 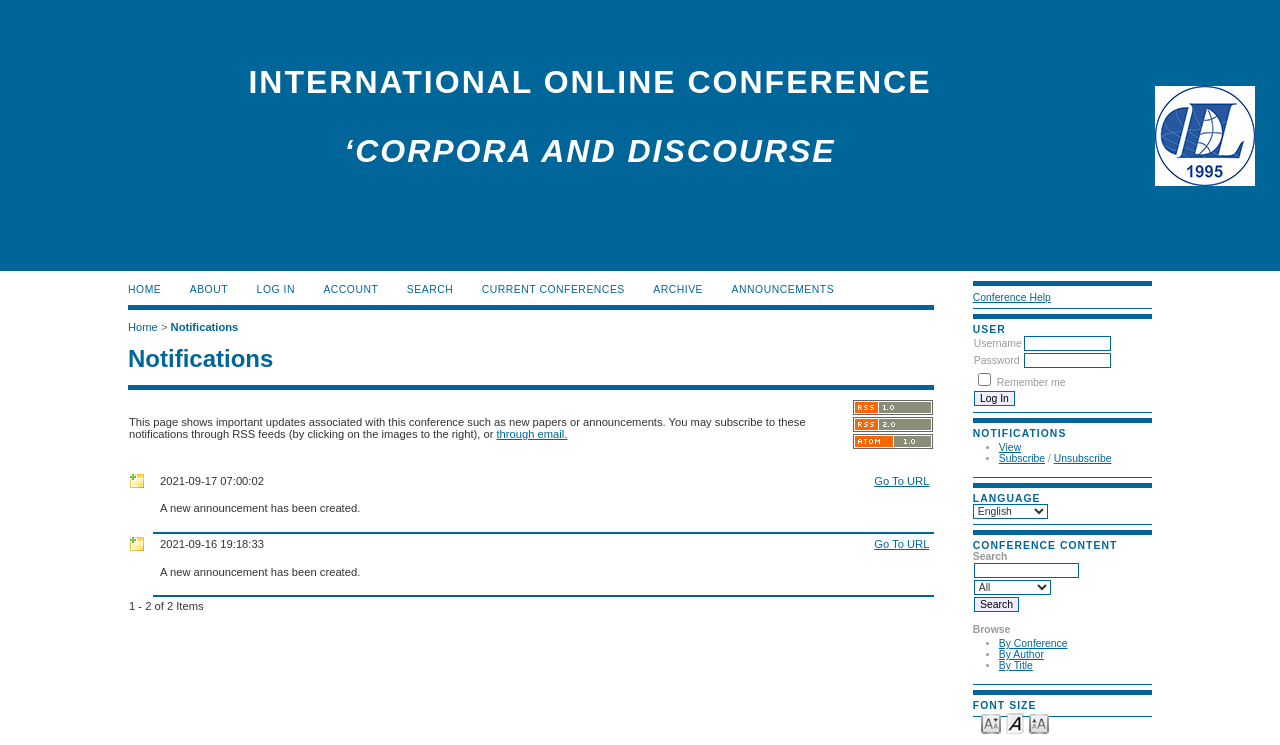 I want to click on By Conference, so click(x=1033, y=643).